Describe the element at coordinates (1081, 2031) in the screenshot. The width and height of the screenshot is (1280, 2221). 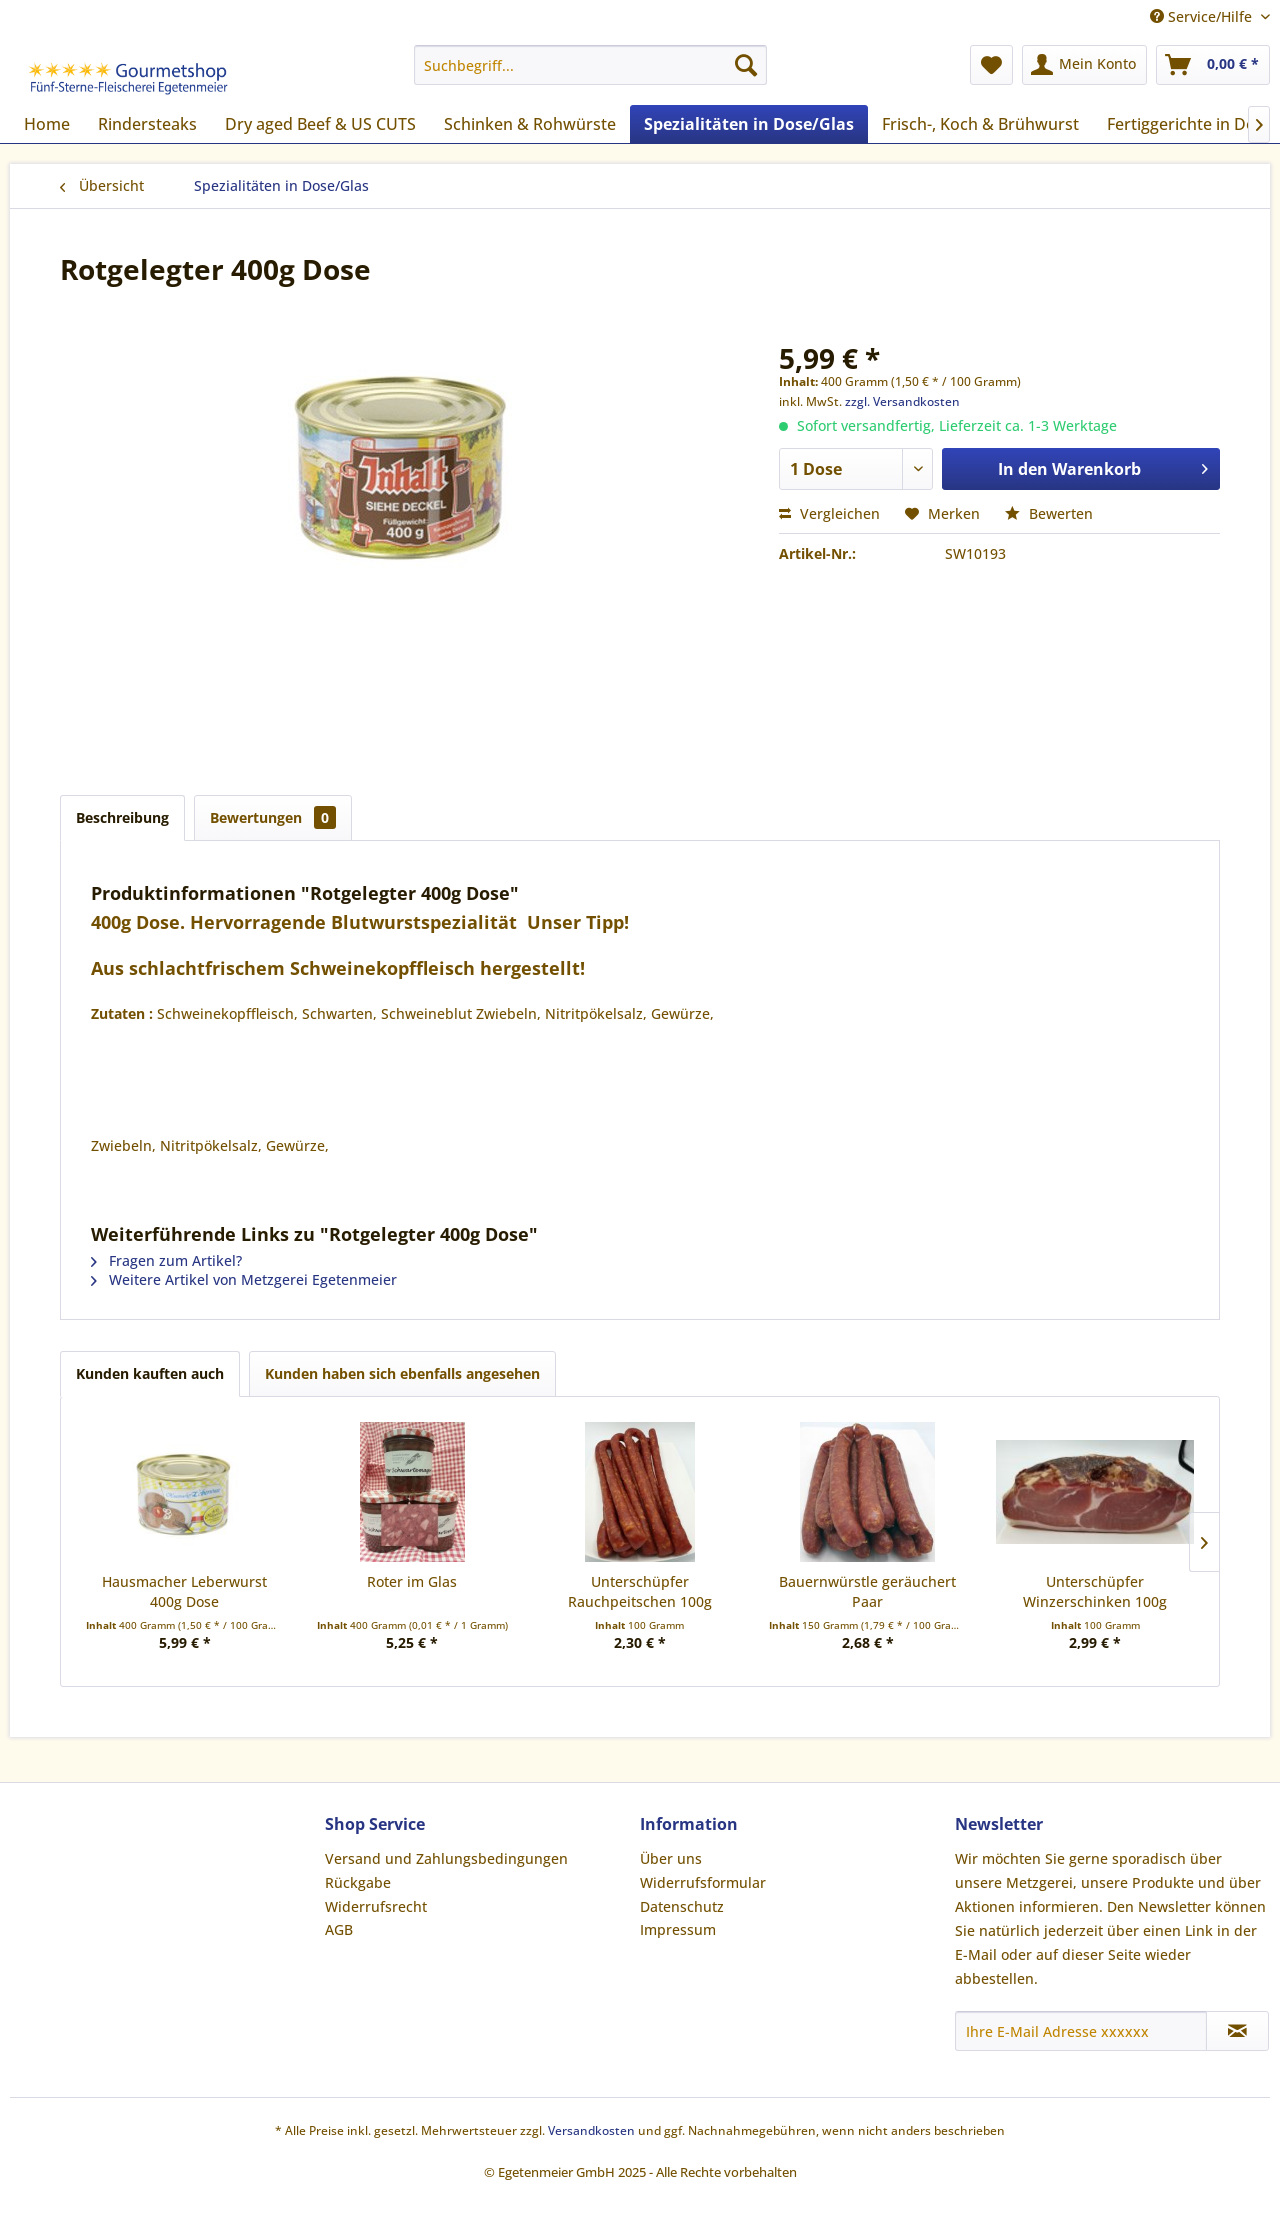
I see `[Ihre E-Mail Adresse xxxxxx]` at that location.